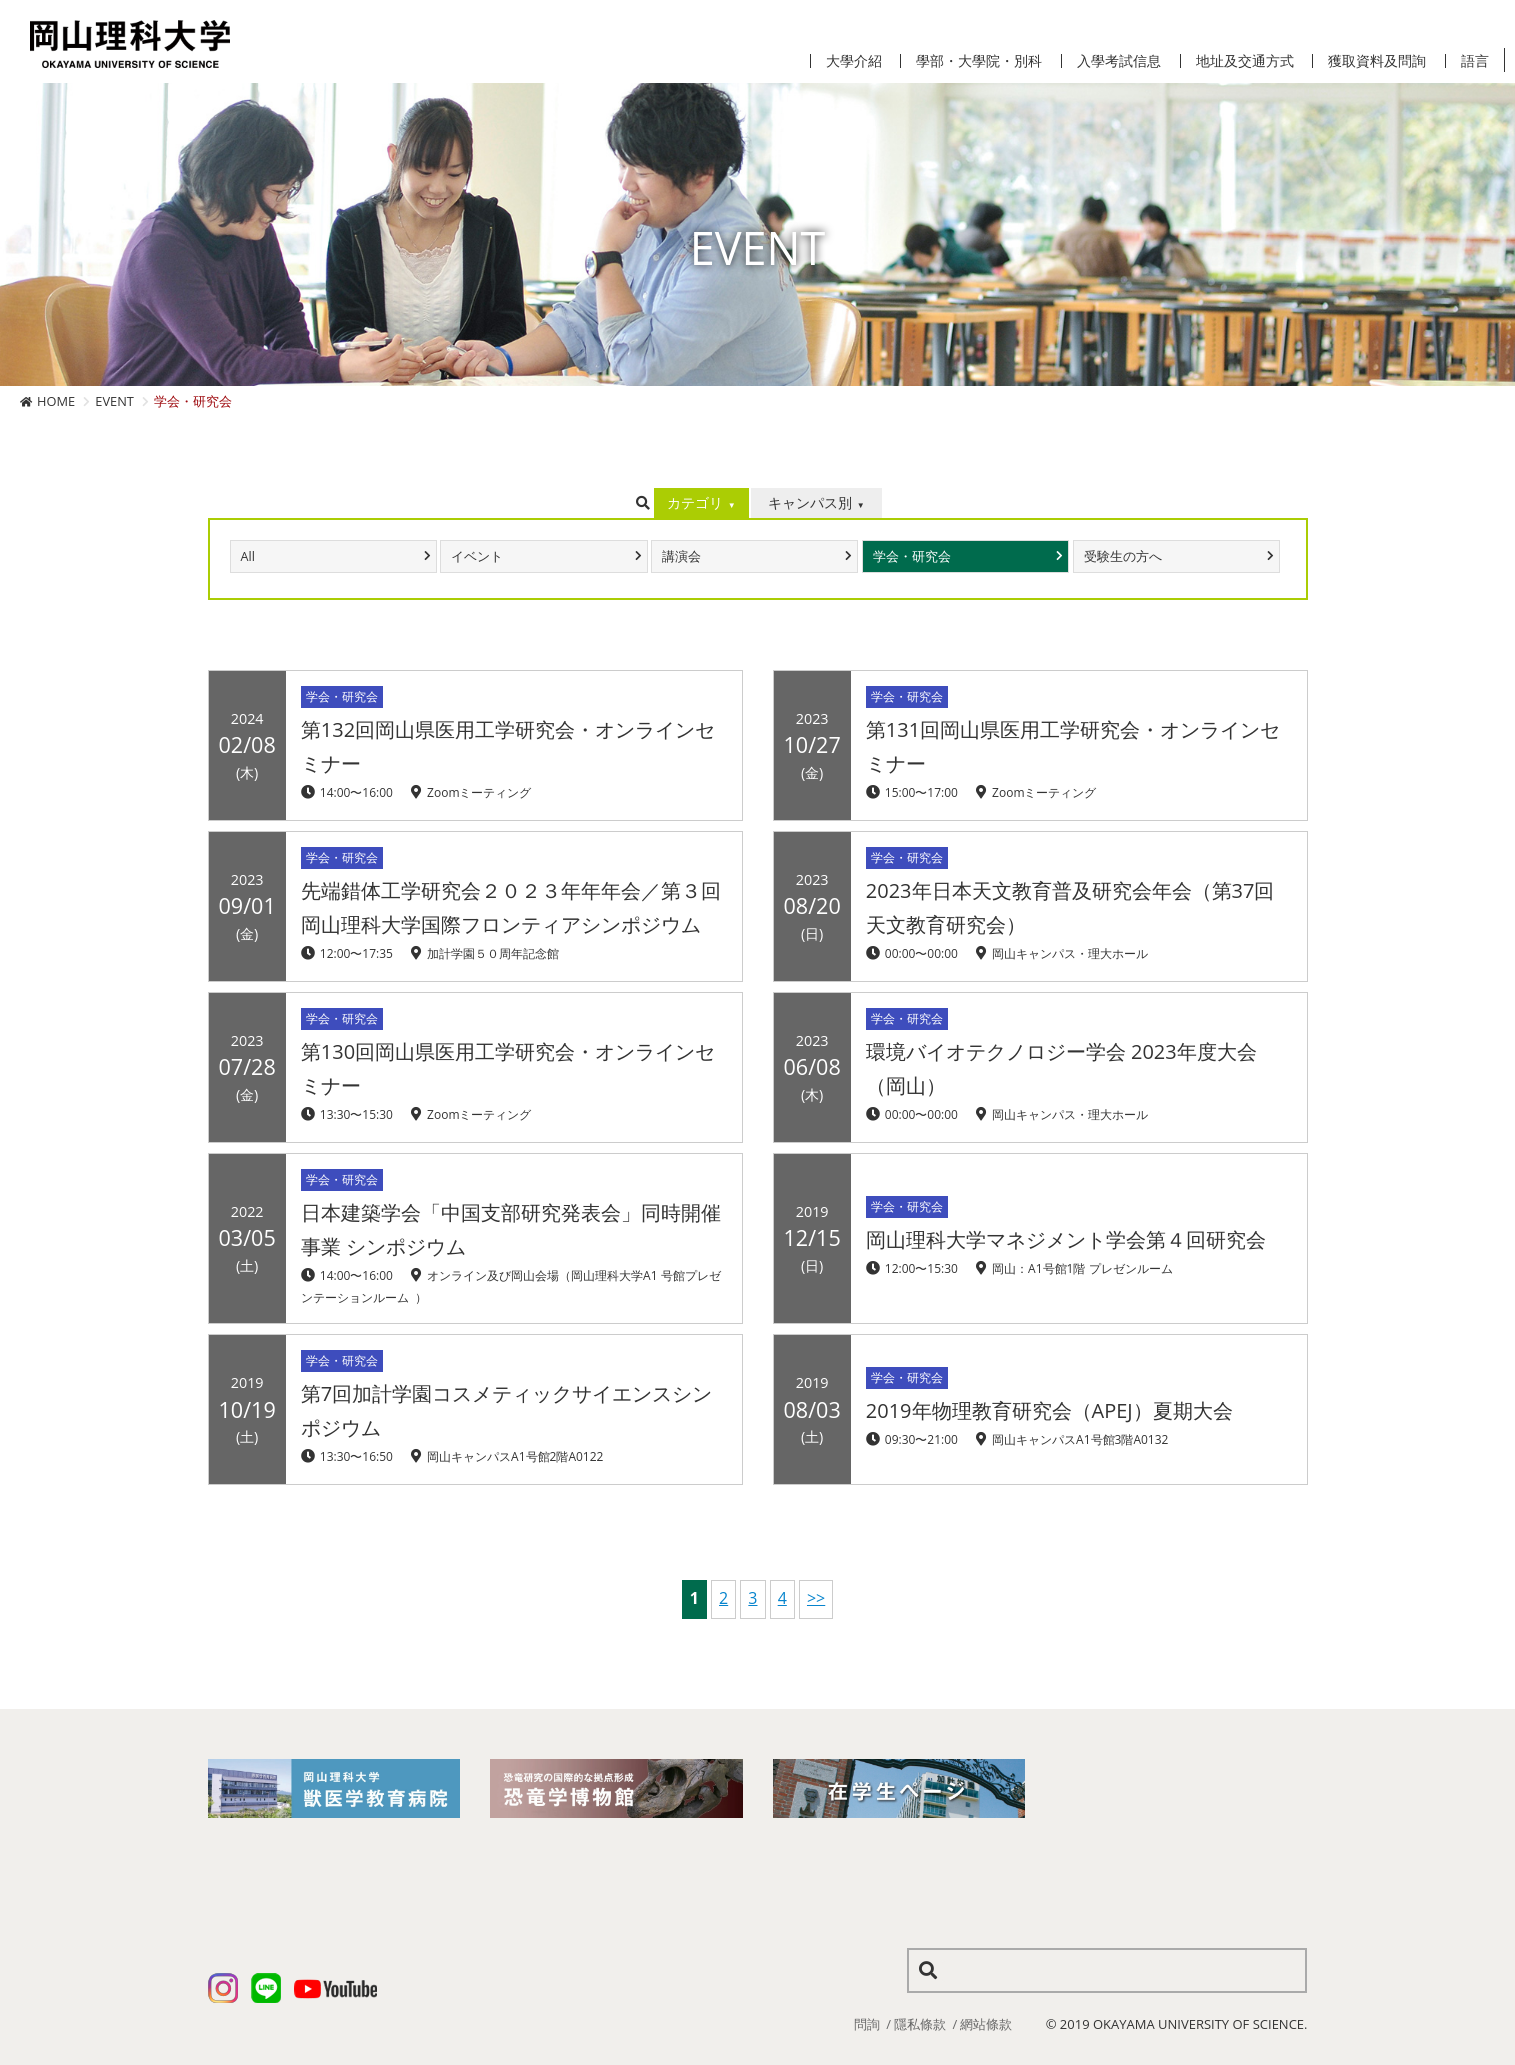  Describe the element at coordinates (1123, 556) in the screenshot. I see `受験生の方へ` at that location.